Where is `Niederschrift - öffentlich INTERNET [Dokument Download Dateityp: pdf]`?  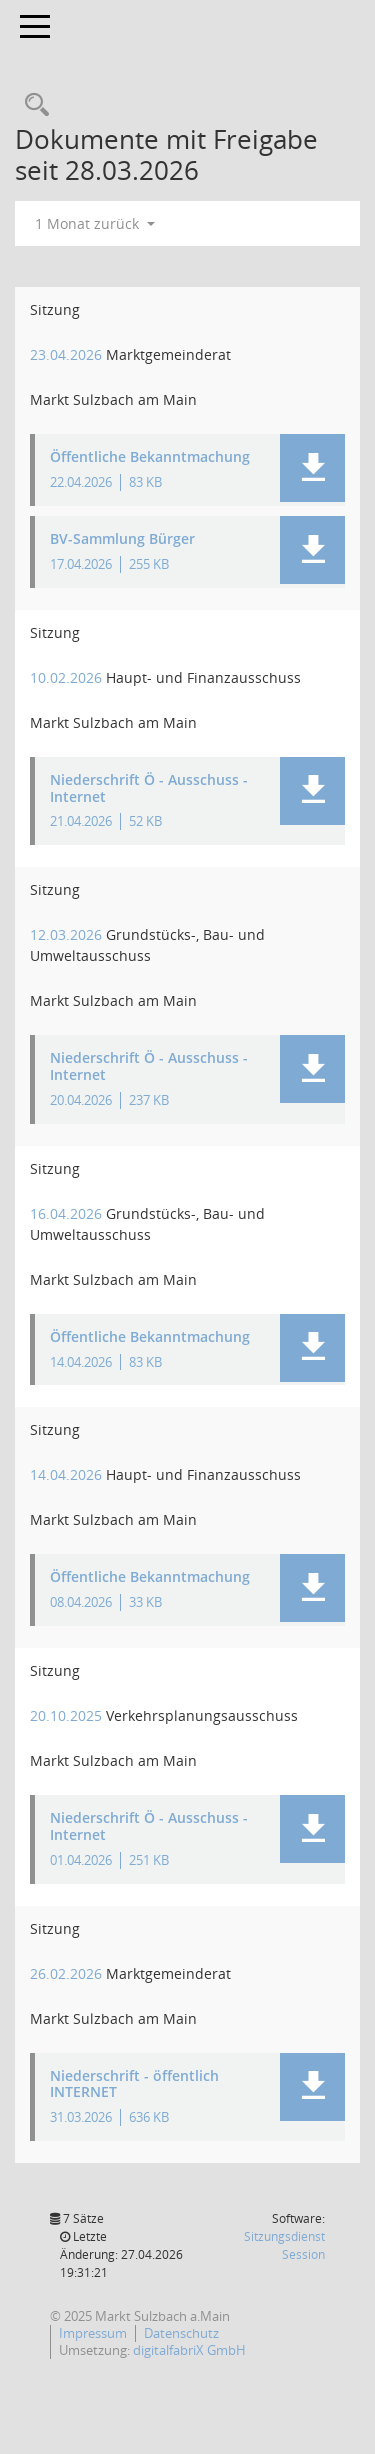
Niederschrift - öffentlich INTERNET [Dokument Download Dateityp: pdf] is located at coordinates (134, 2085).